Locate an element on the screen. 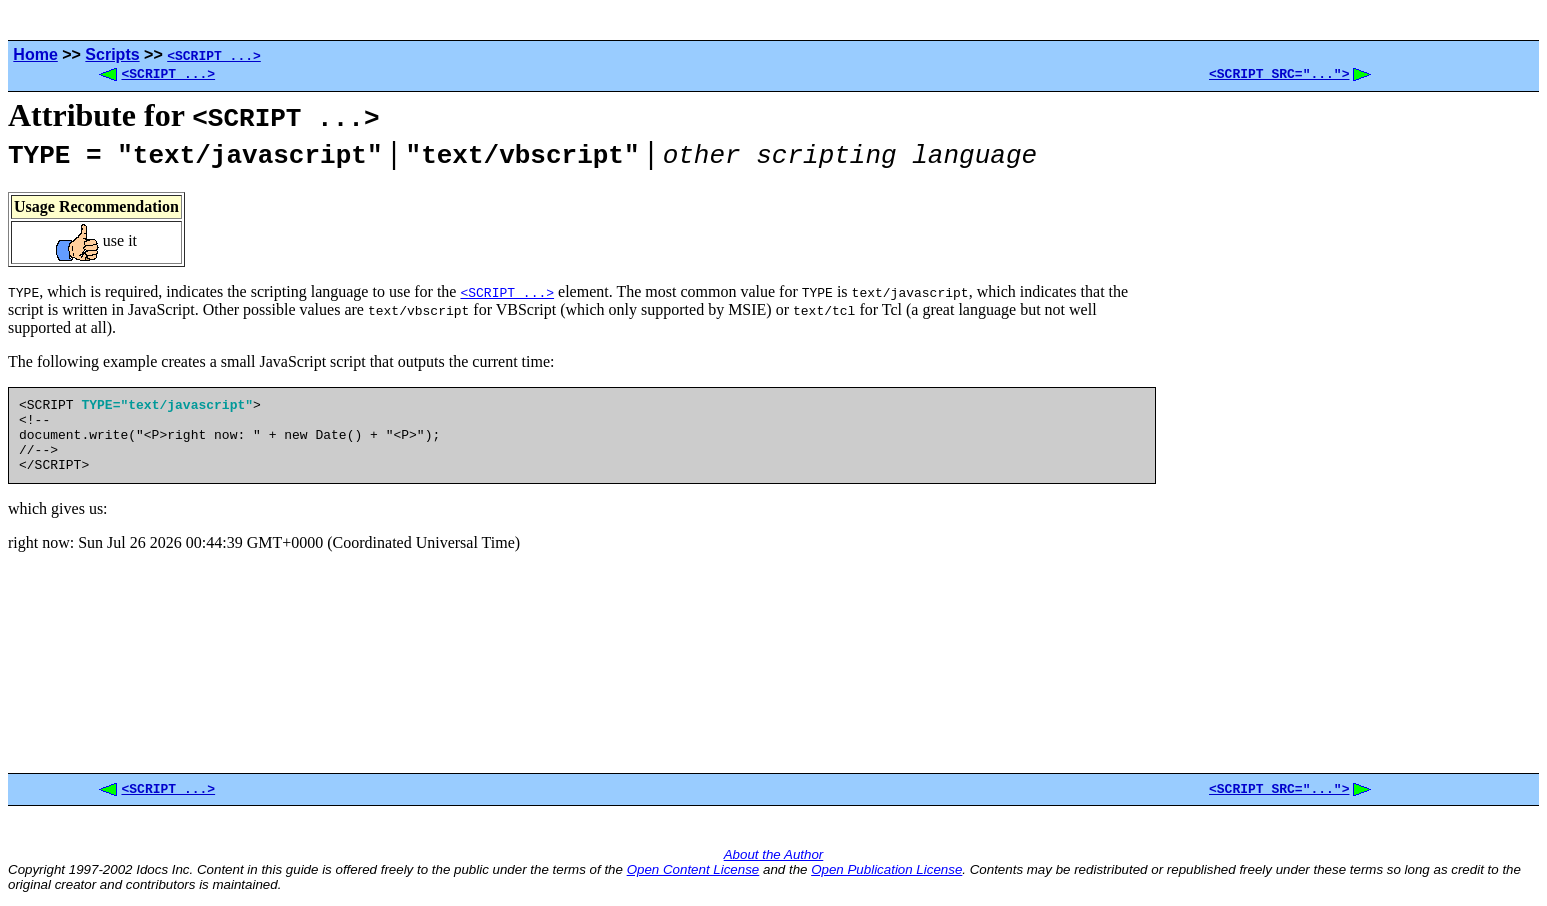 The height and width of the screenshot is (906, 1547). and the is located at coordinates (785, 875).